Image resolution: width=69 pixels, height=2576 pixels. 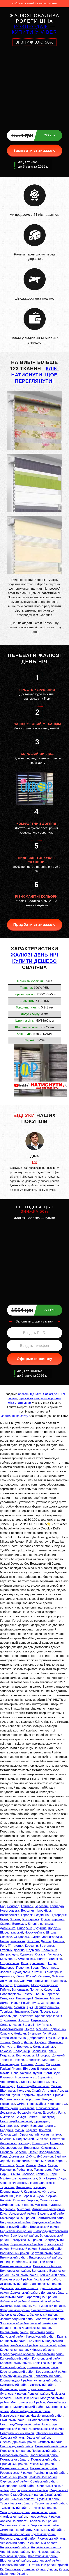 I want to click on Голубівка, so click(x=49, y=2033).